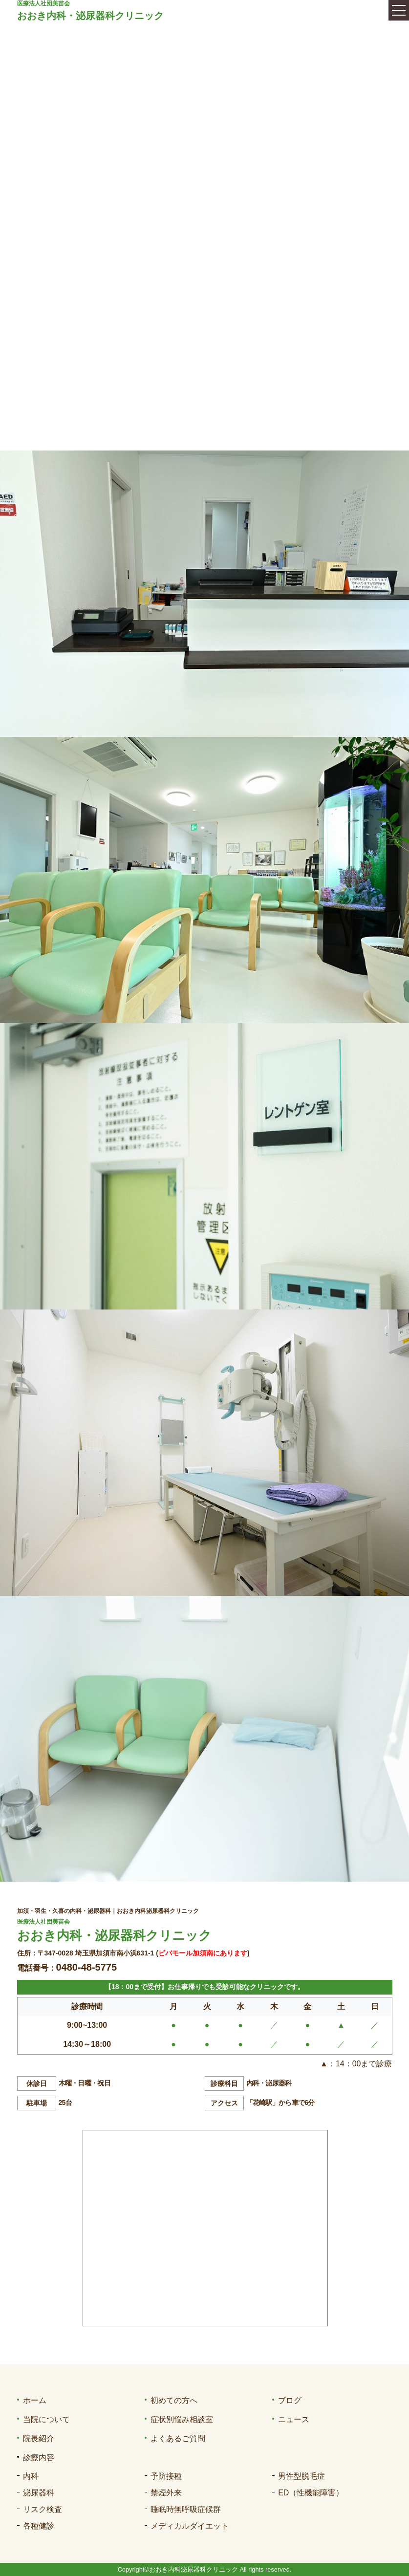 The height and width of the screenshot is (2576, 409). Describe the element at coordinates (311, 2493) in the screenshot. I see `ED（性機能障害）` at that location.